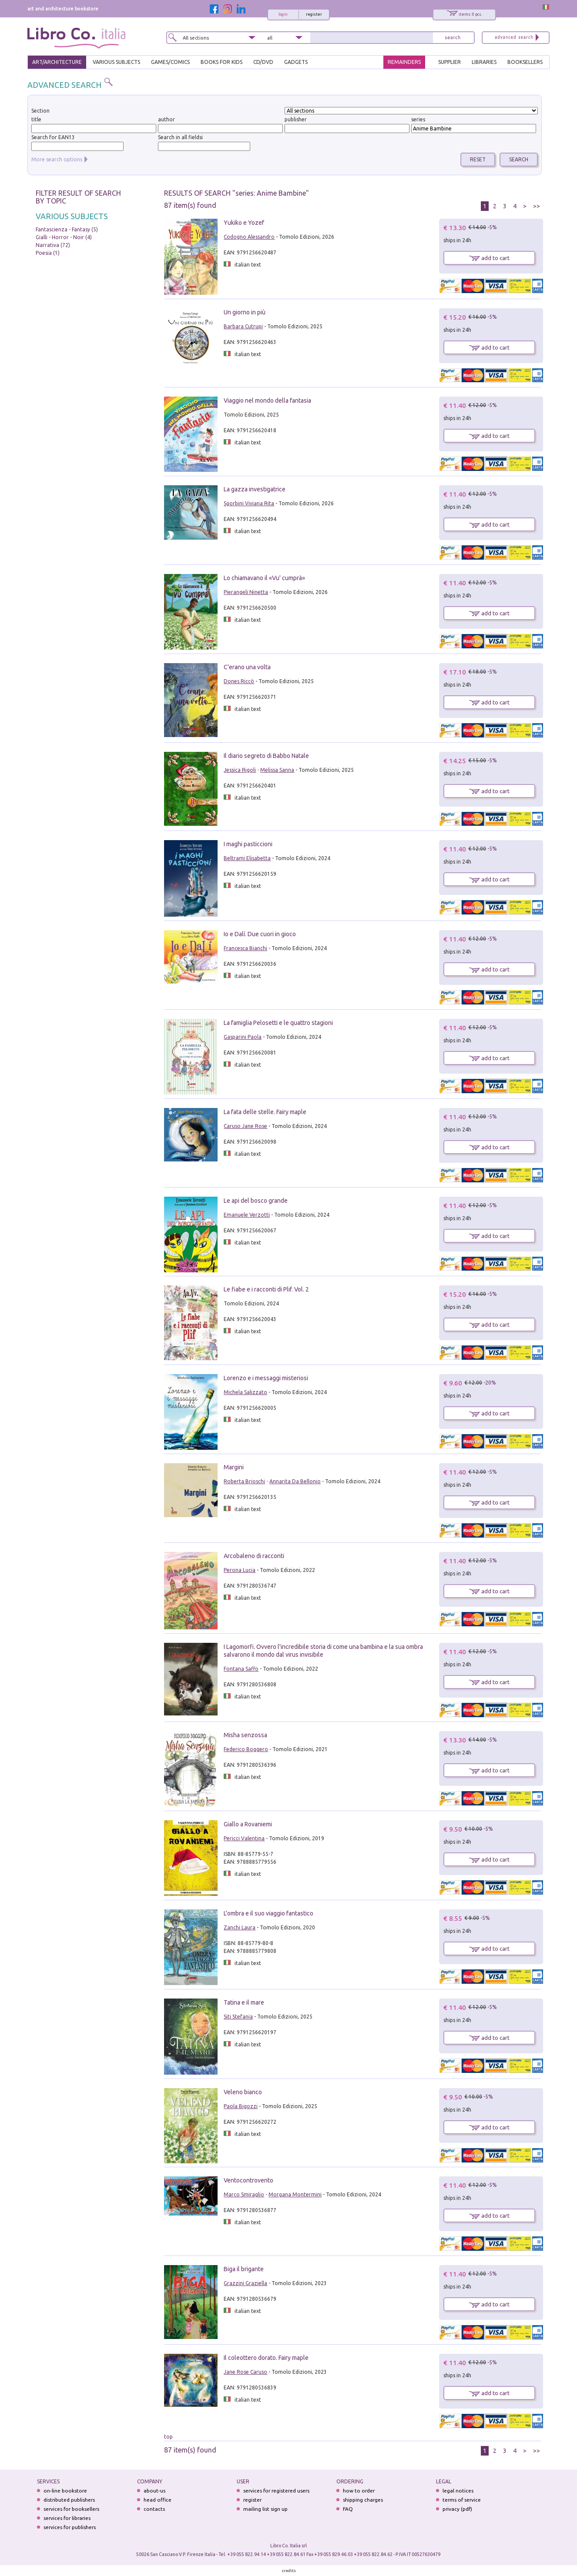 The height and width of the screenshot is (2576, 577). I want to click on [textbox], so click(347, 128).